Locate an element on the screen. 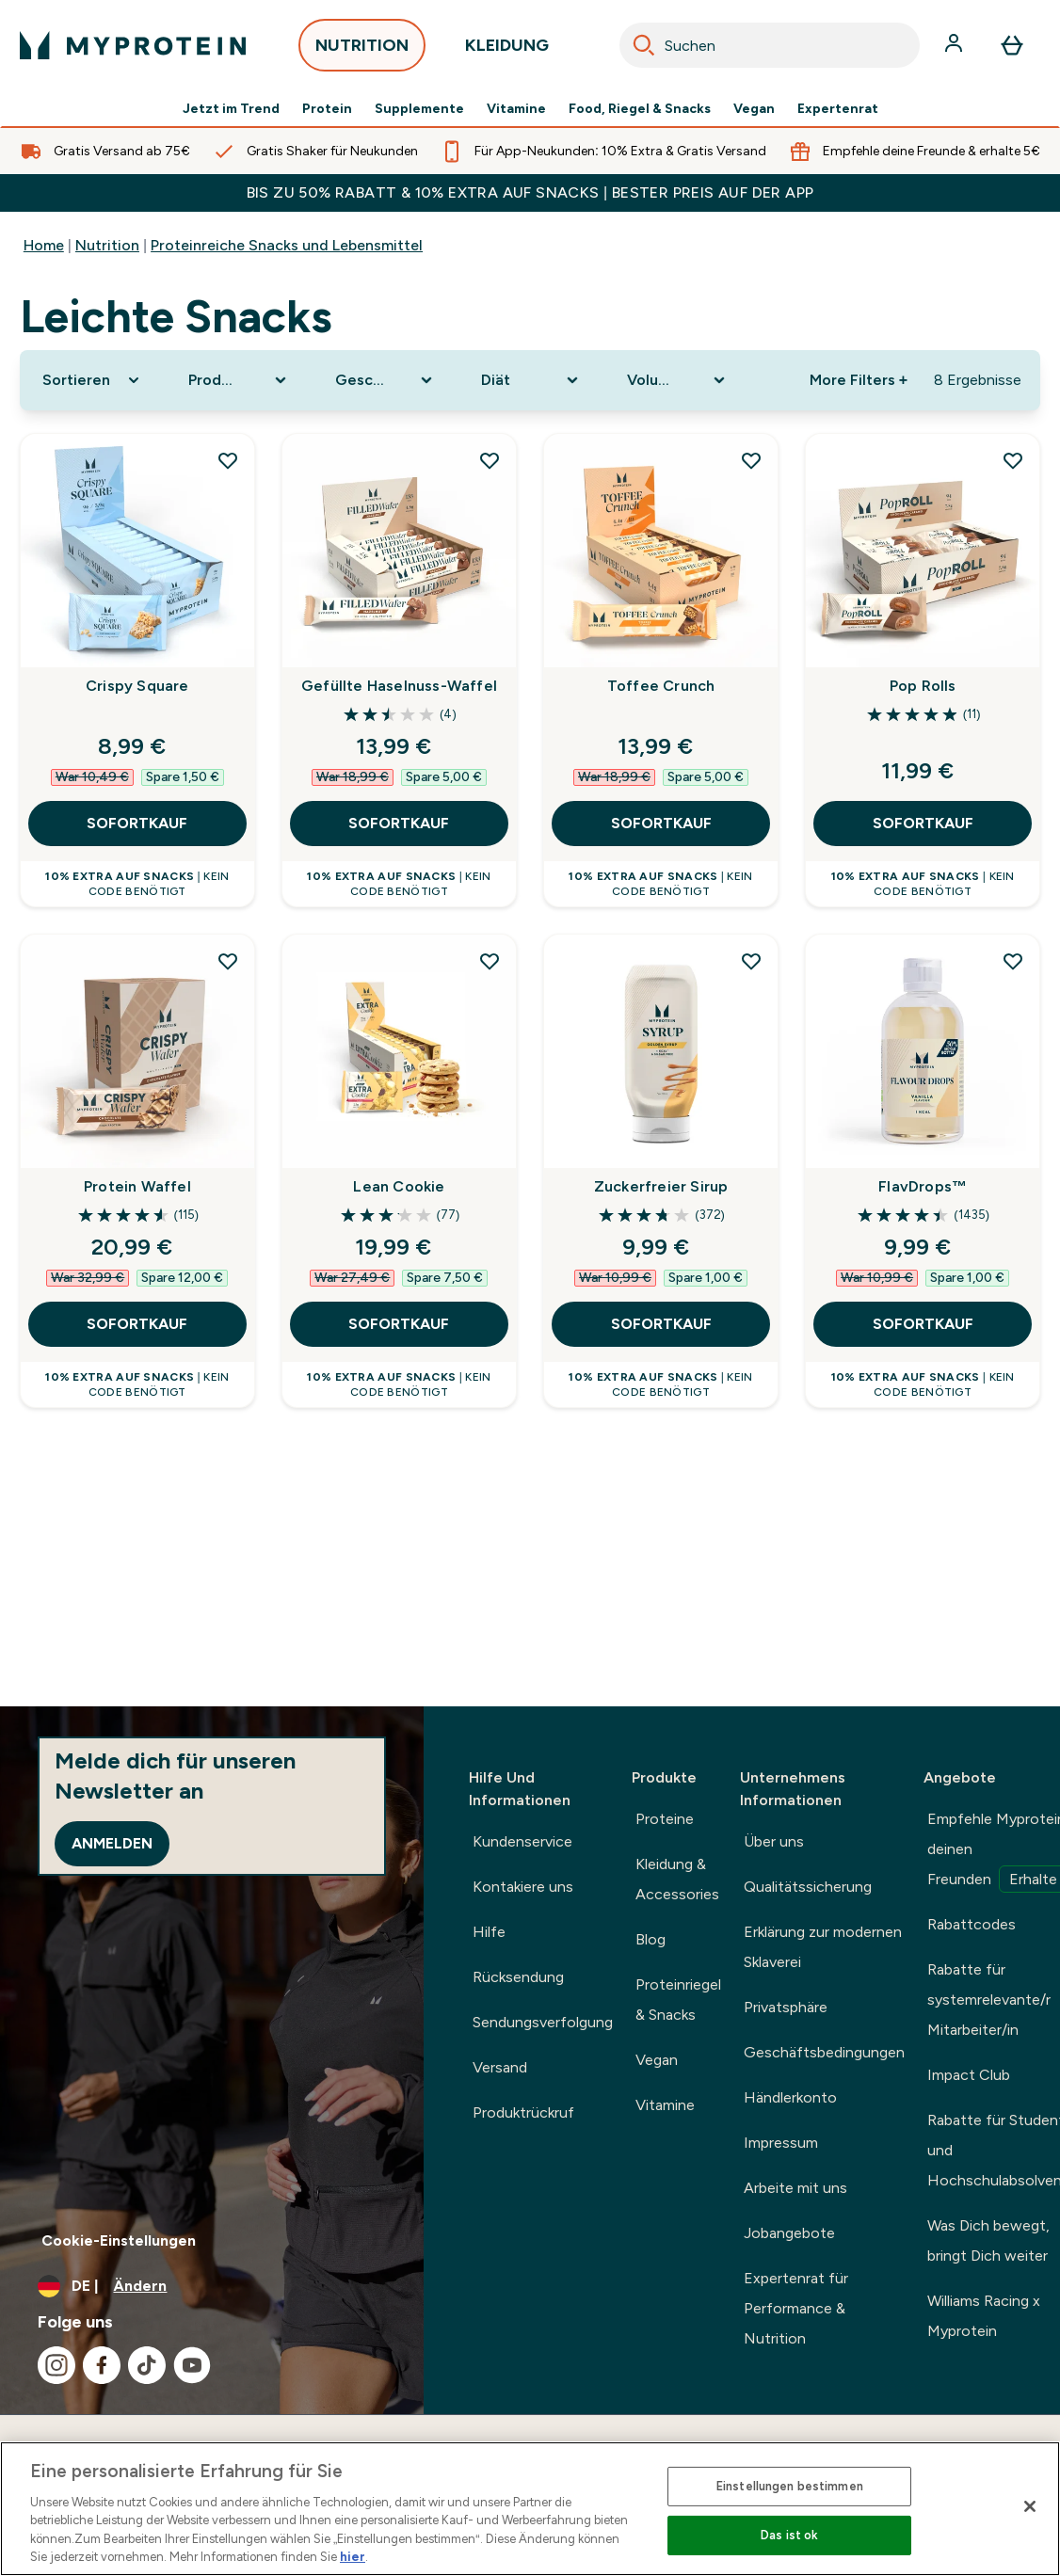  [FlavDrops™ zur Wunschliste hinzufügen] is located at coordinates (1013, 961).